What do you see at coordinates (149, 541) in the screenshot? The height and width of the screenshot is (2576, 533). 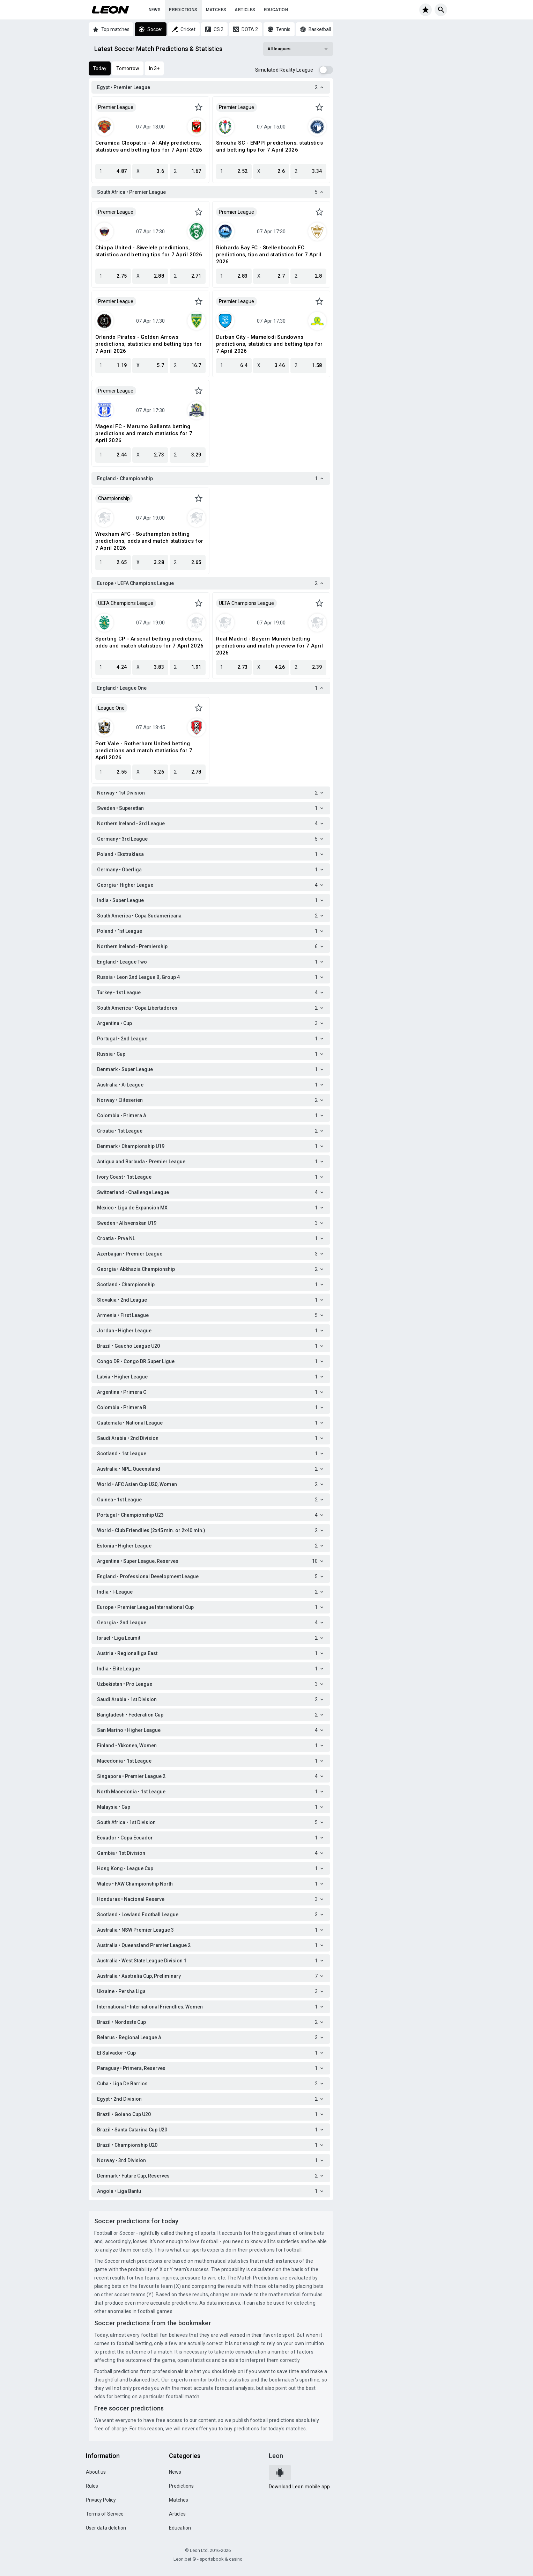 I see `Wrexham AFC - Southampton betting predictions, odds and match statistics for 7 April 2026` at bounding box center [149, 541].